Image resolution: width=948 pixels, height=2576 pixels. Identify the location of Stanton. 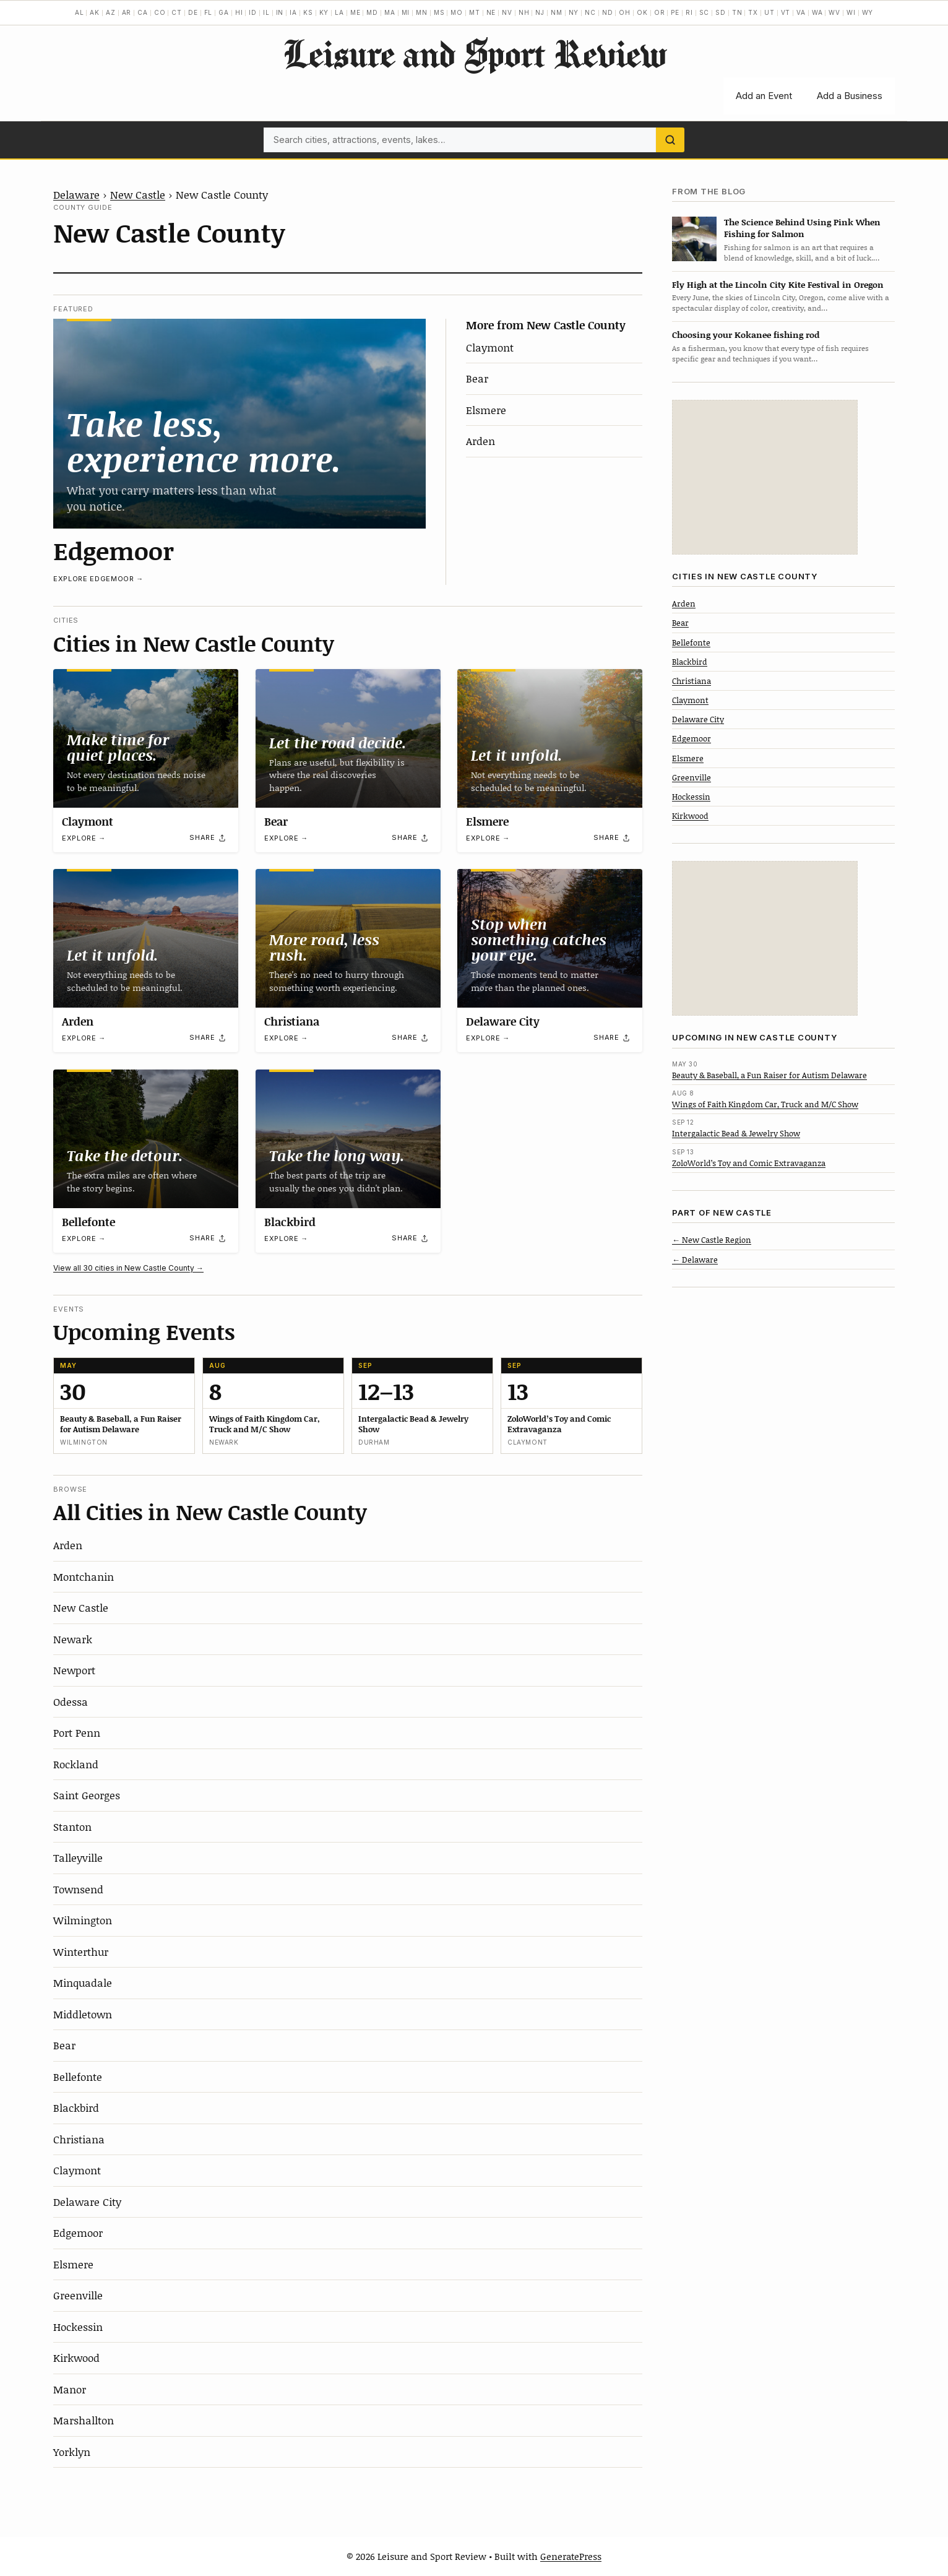
(72, 1826).